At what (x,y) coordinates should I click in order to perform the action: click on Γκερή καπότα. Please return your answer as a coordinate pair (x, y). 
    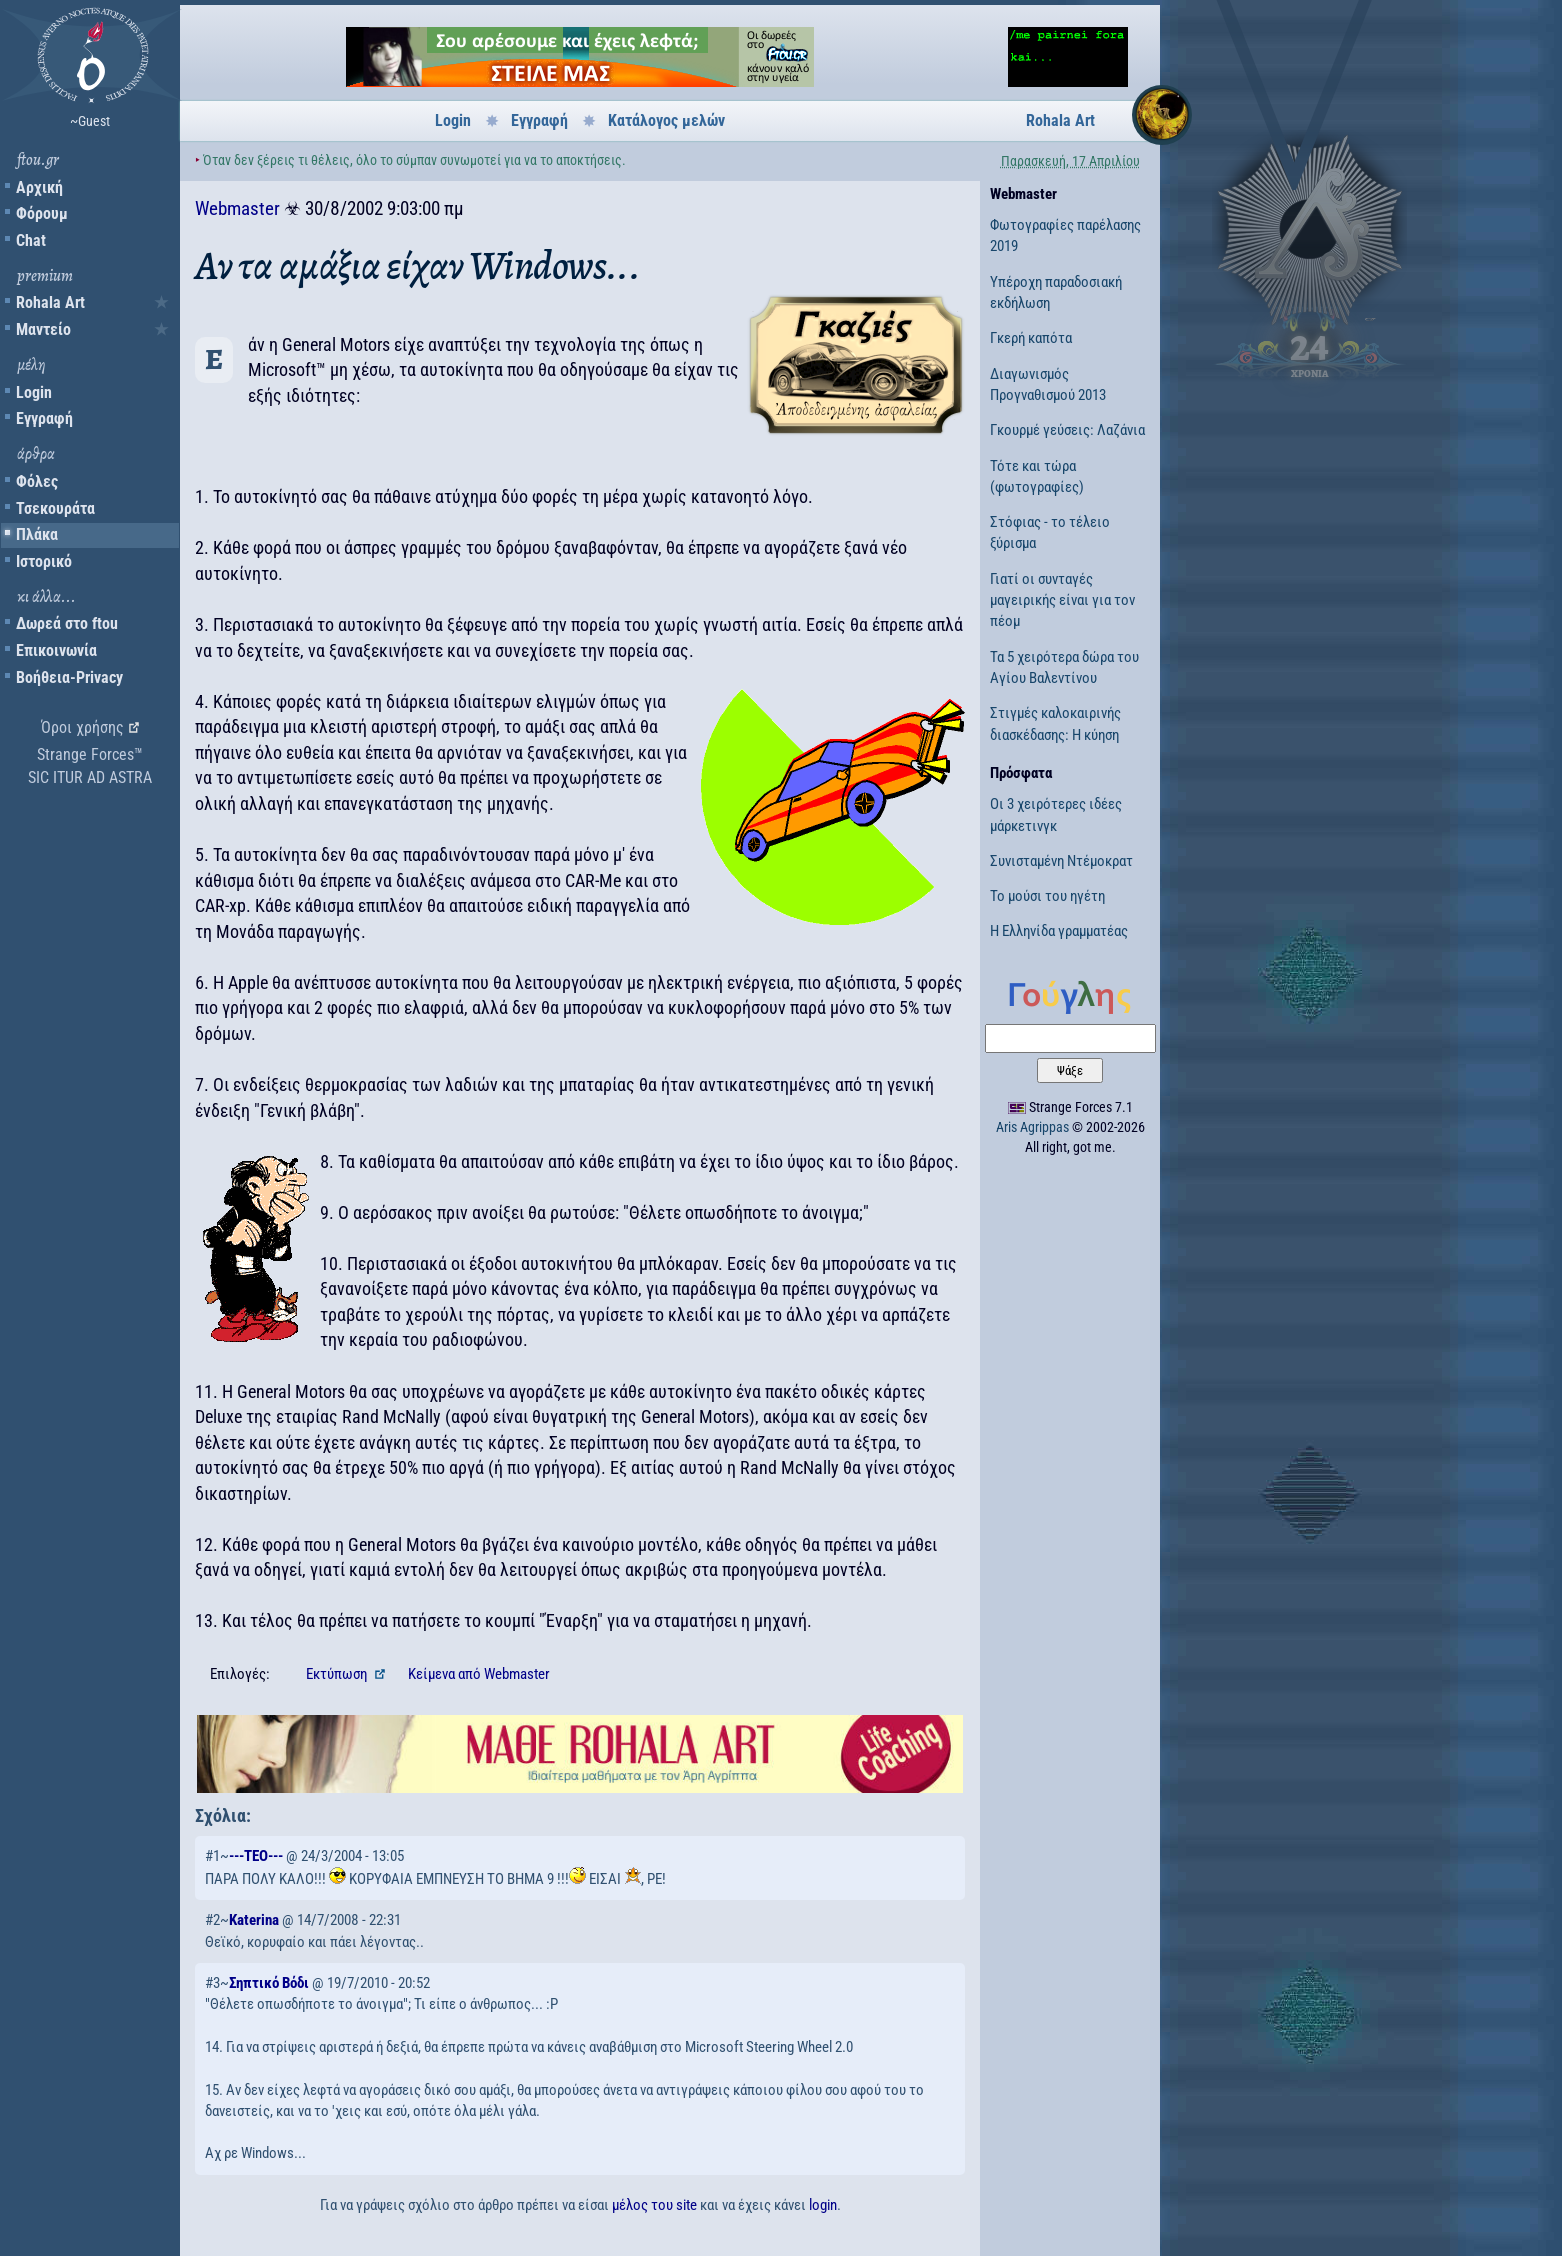
    Looking at the image, I should click on (1031, 338).